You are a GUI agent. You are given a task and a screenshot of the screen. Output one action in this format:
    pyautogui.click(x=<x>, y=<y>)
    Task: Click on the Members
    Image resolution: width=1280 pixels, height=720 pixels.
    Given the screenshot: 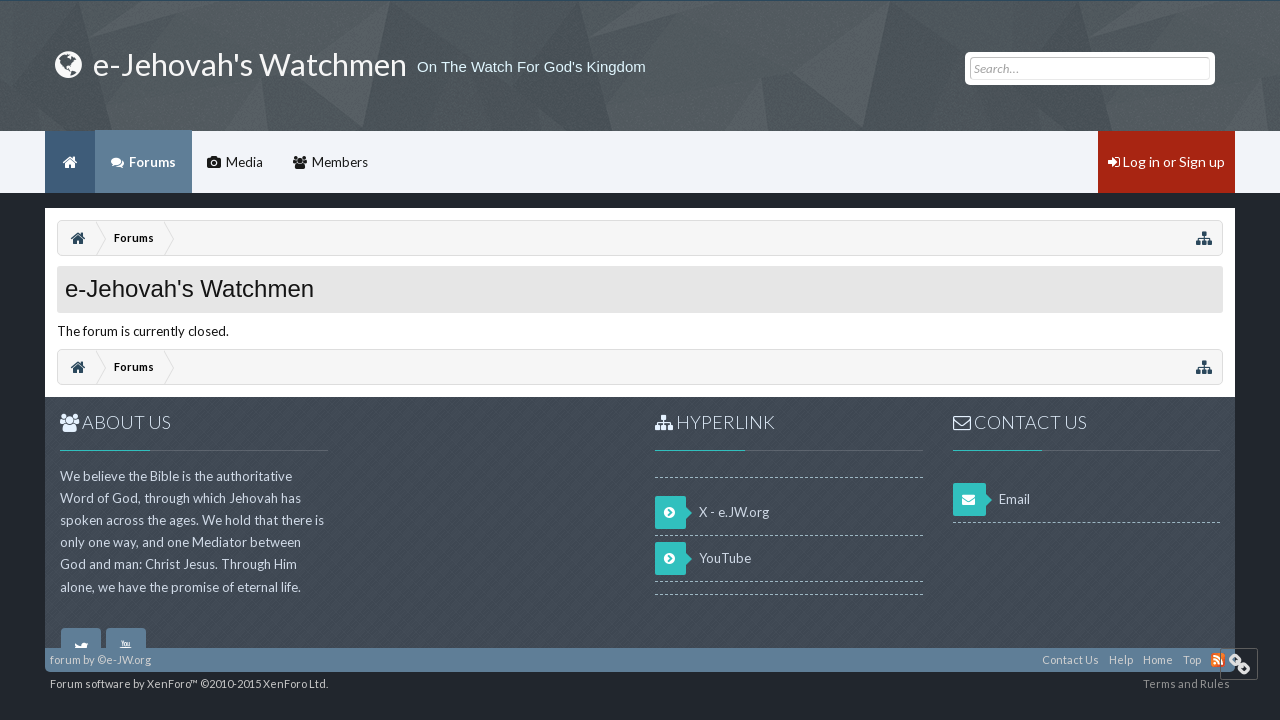 What is the action you would take?
    pyautogui.click(x=340, y=162)
    